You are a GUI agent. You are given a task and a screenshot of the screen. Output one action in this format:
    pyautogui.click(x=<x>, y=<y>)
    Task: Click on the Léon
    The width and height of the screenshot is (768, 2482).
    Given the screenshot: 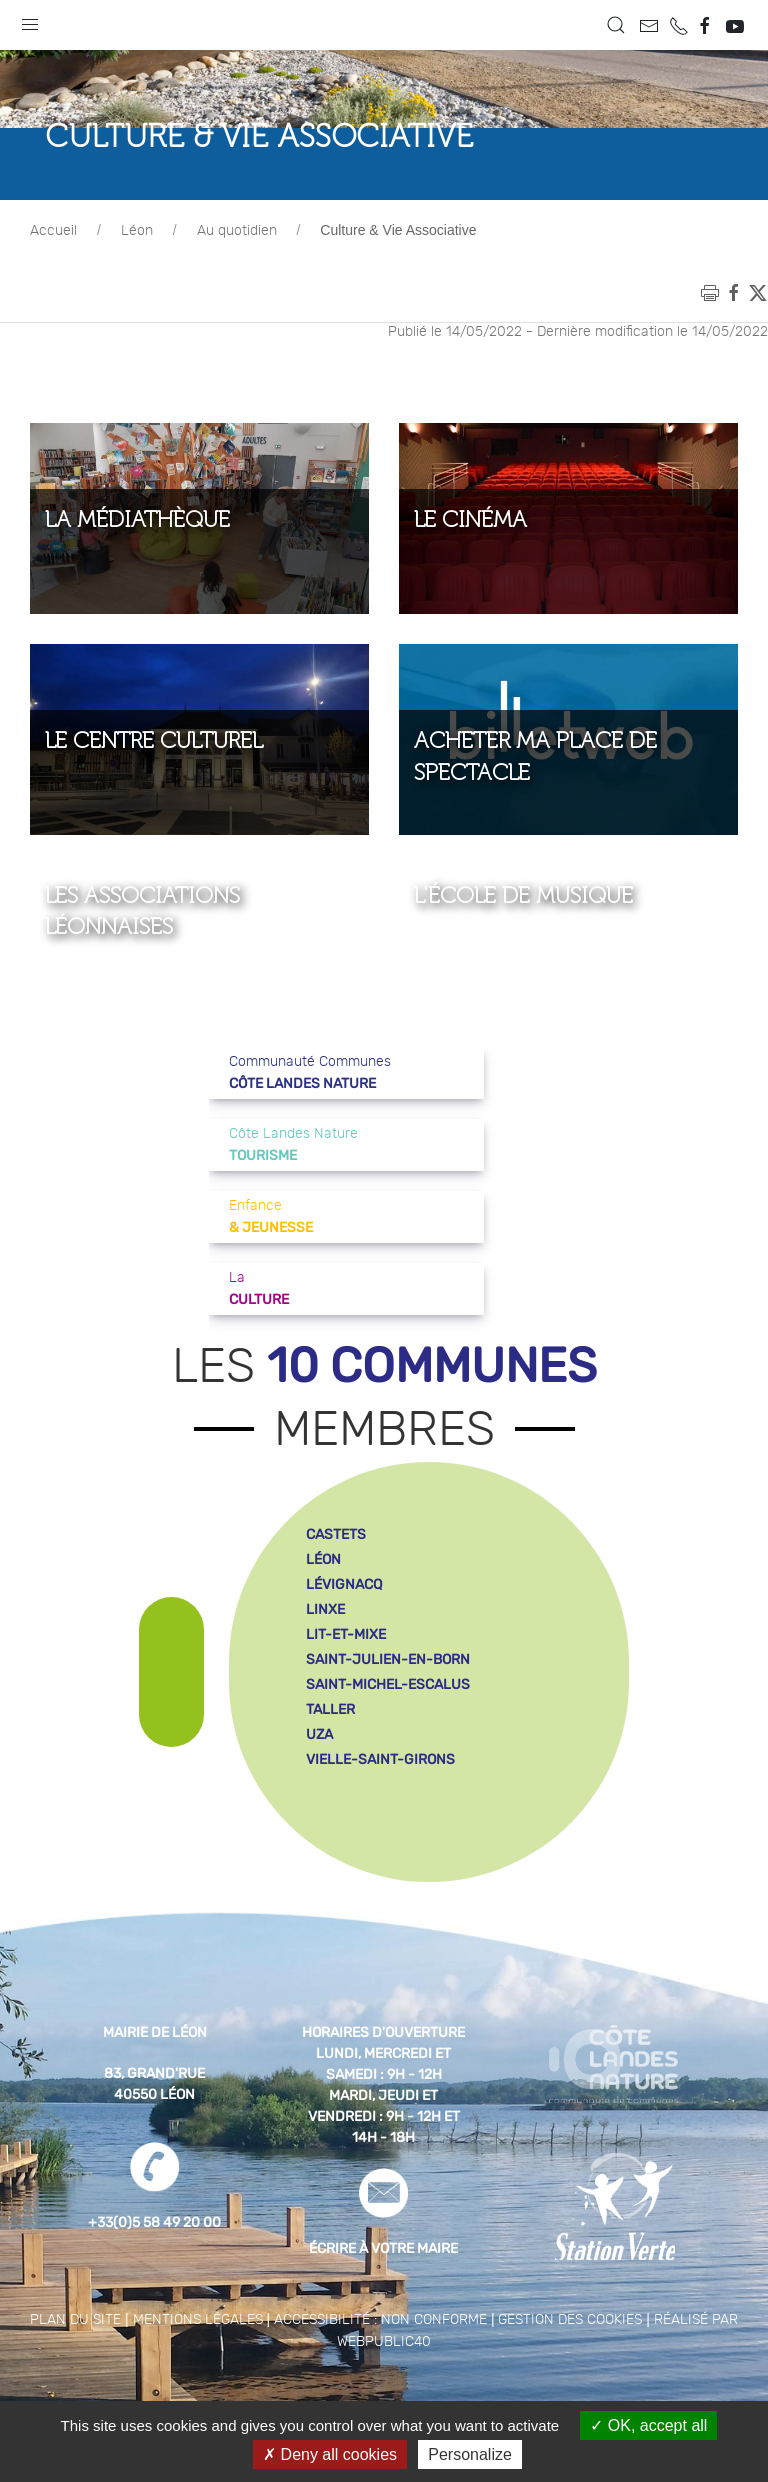 What is the action you would take?
    pyautogui.click(x=137, y=281)
    